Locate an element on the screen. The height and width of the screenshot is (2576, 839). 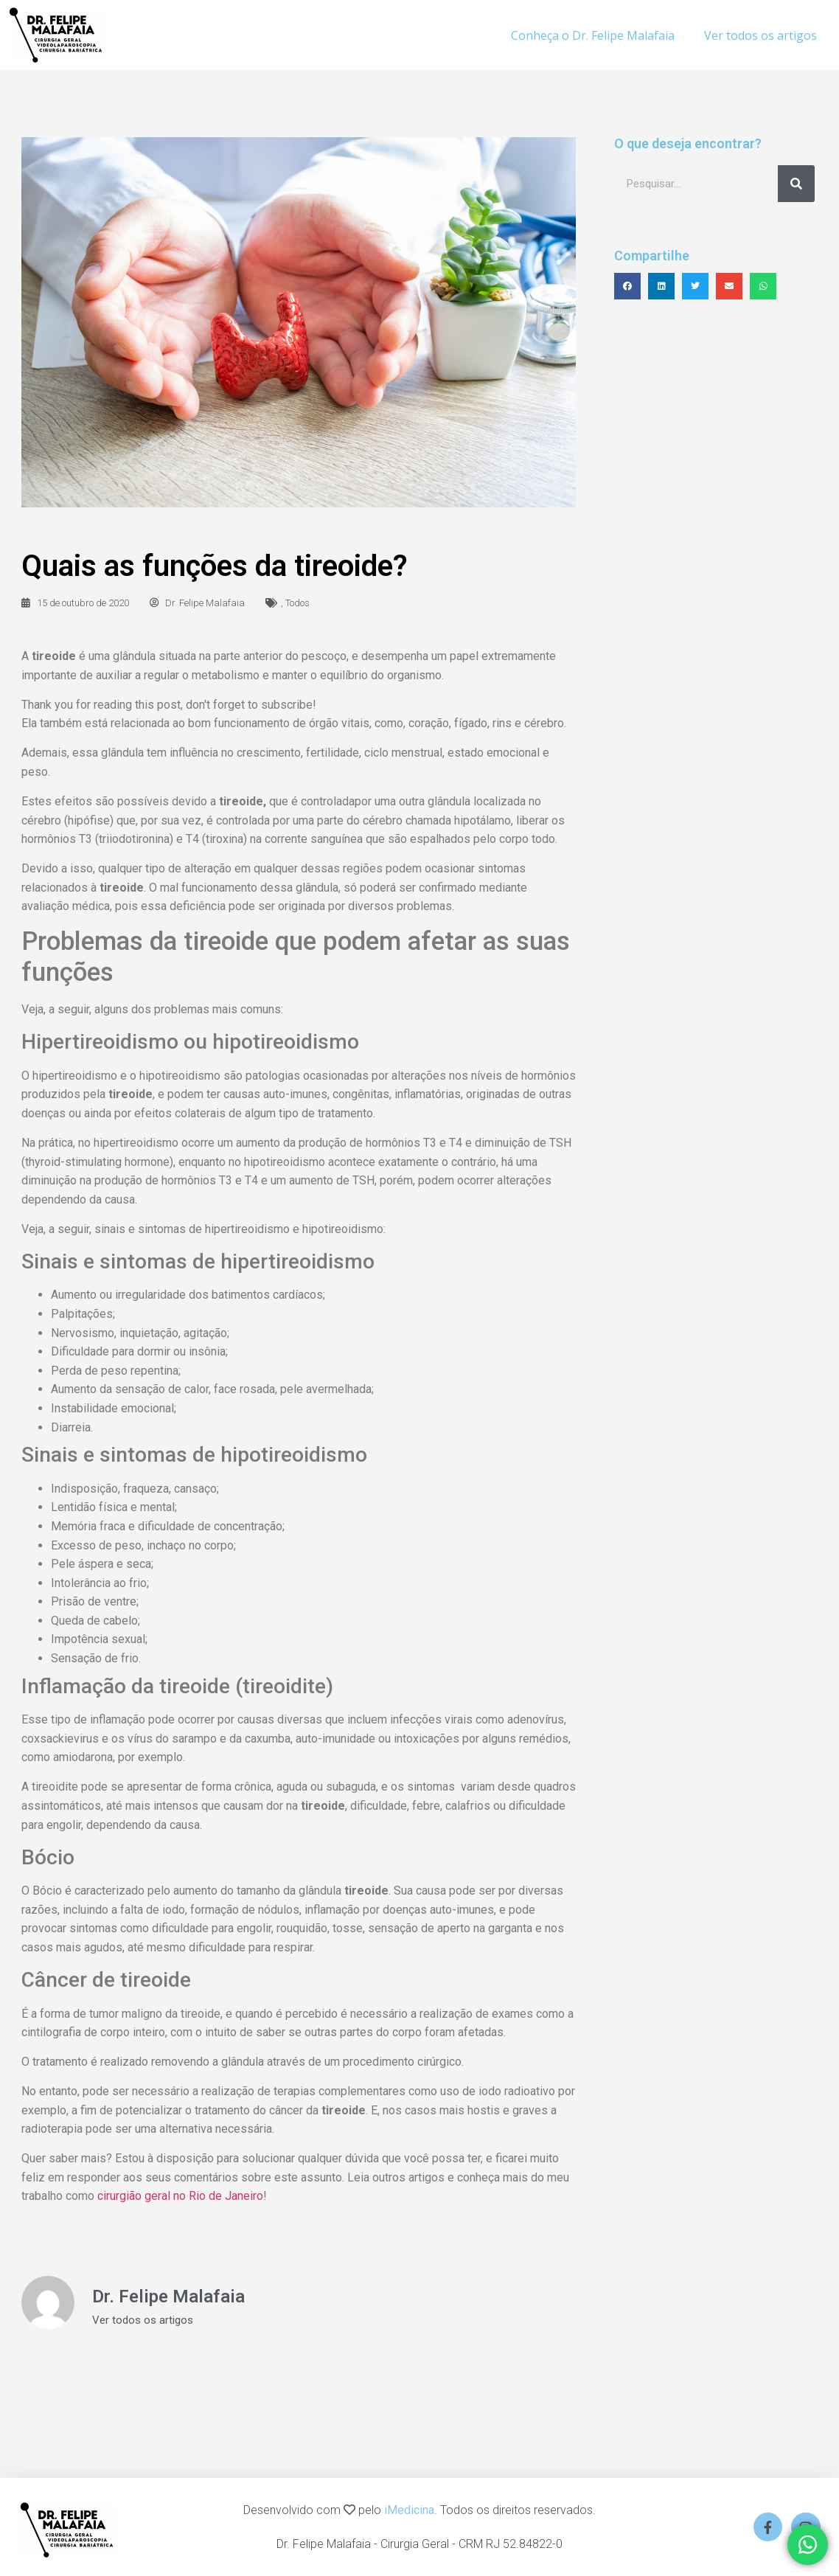
Ver todos os artigos is located at coordinates (760, 35).